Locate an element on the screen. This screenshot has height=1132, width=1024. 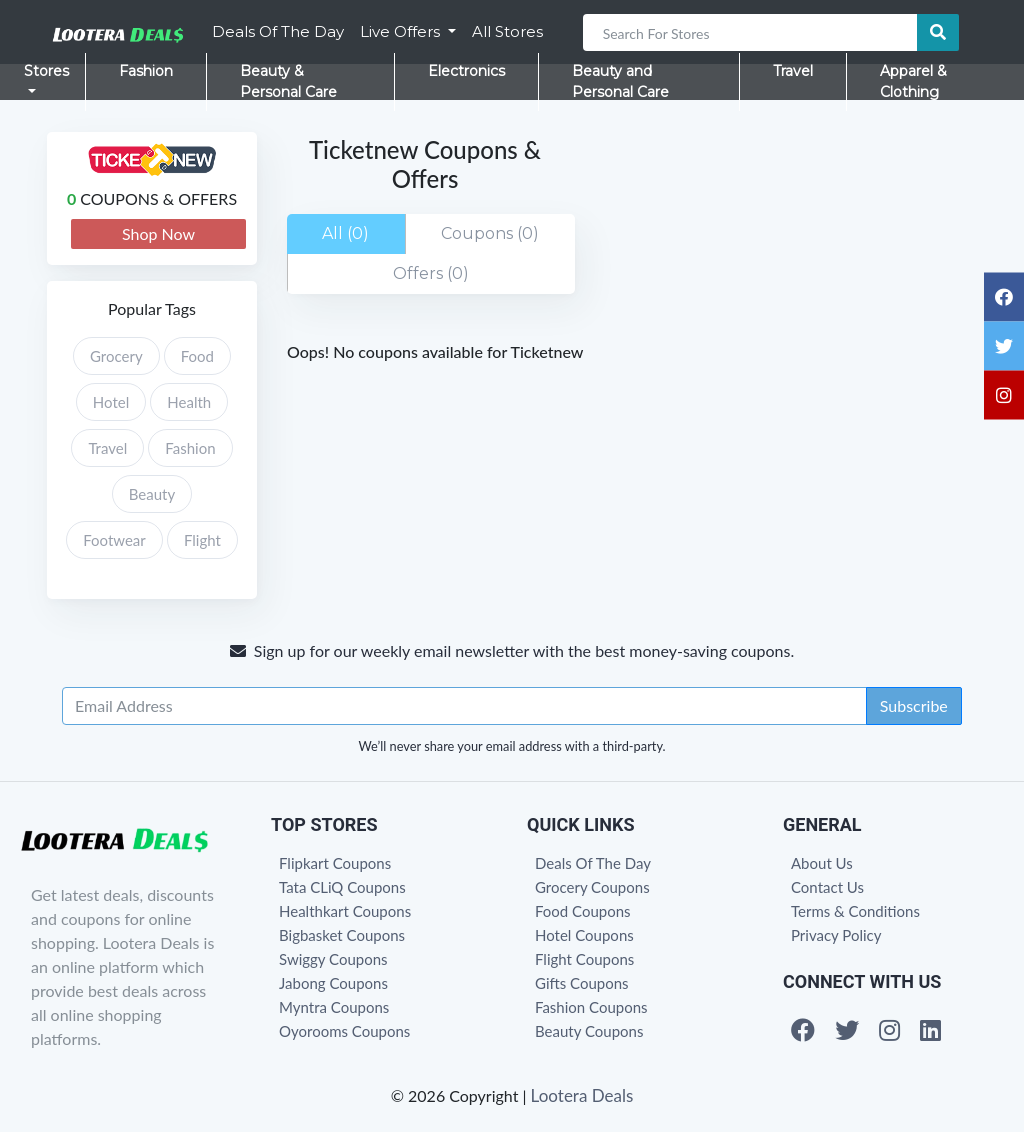
Flipkart Coupons is located at coordinates (335, 863).